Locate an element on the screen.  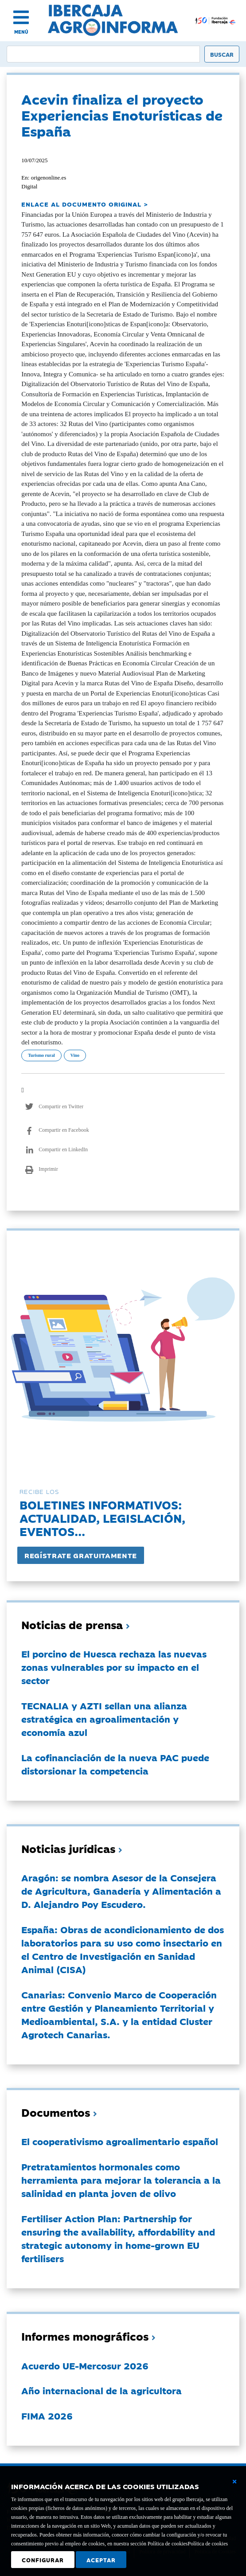
El porcino de Huesca rechaza las nuevas zonas vulnerables por su impacto en el sector is located at coordinates (114, 1667).